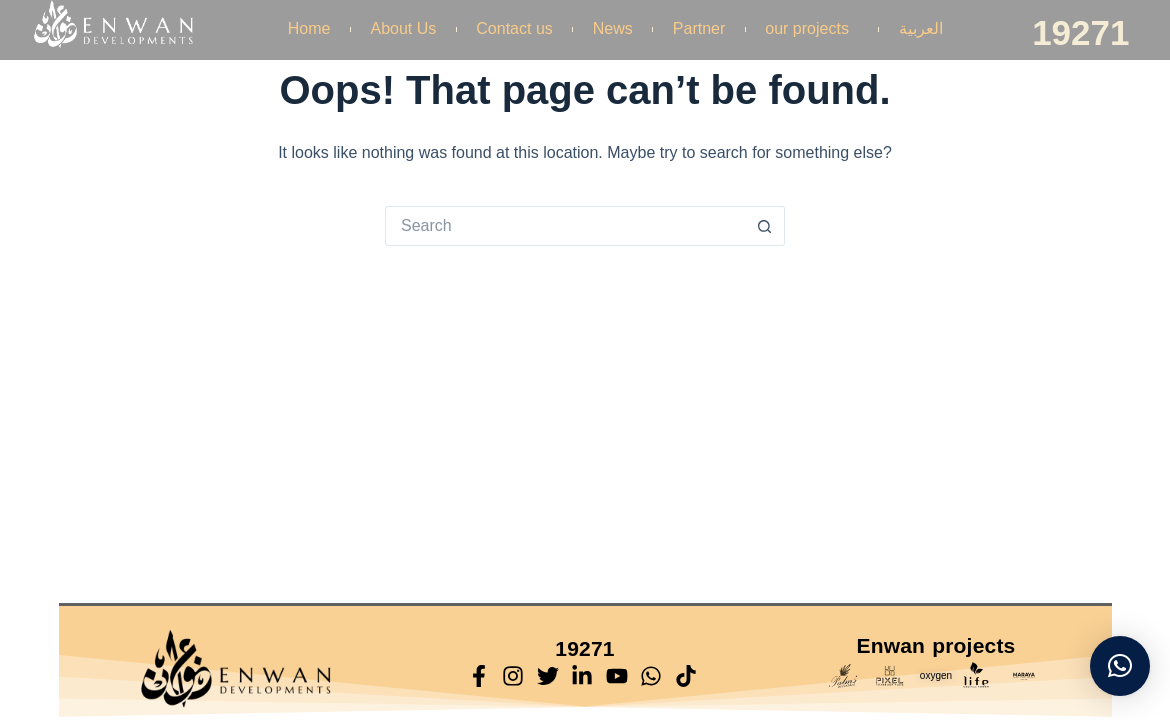 Image resolution: width=1170 pixels, height=720 pixels. Describe the element at coordinates (765, 226) in the screenshot. I see `[Search button]` at that location.